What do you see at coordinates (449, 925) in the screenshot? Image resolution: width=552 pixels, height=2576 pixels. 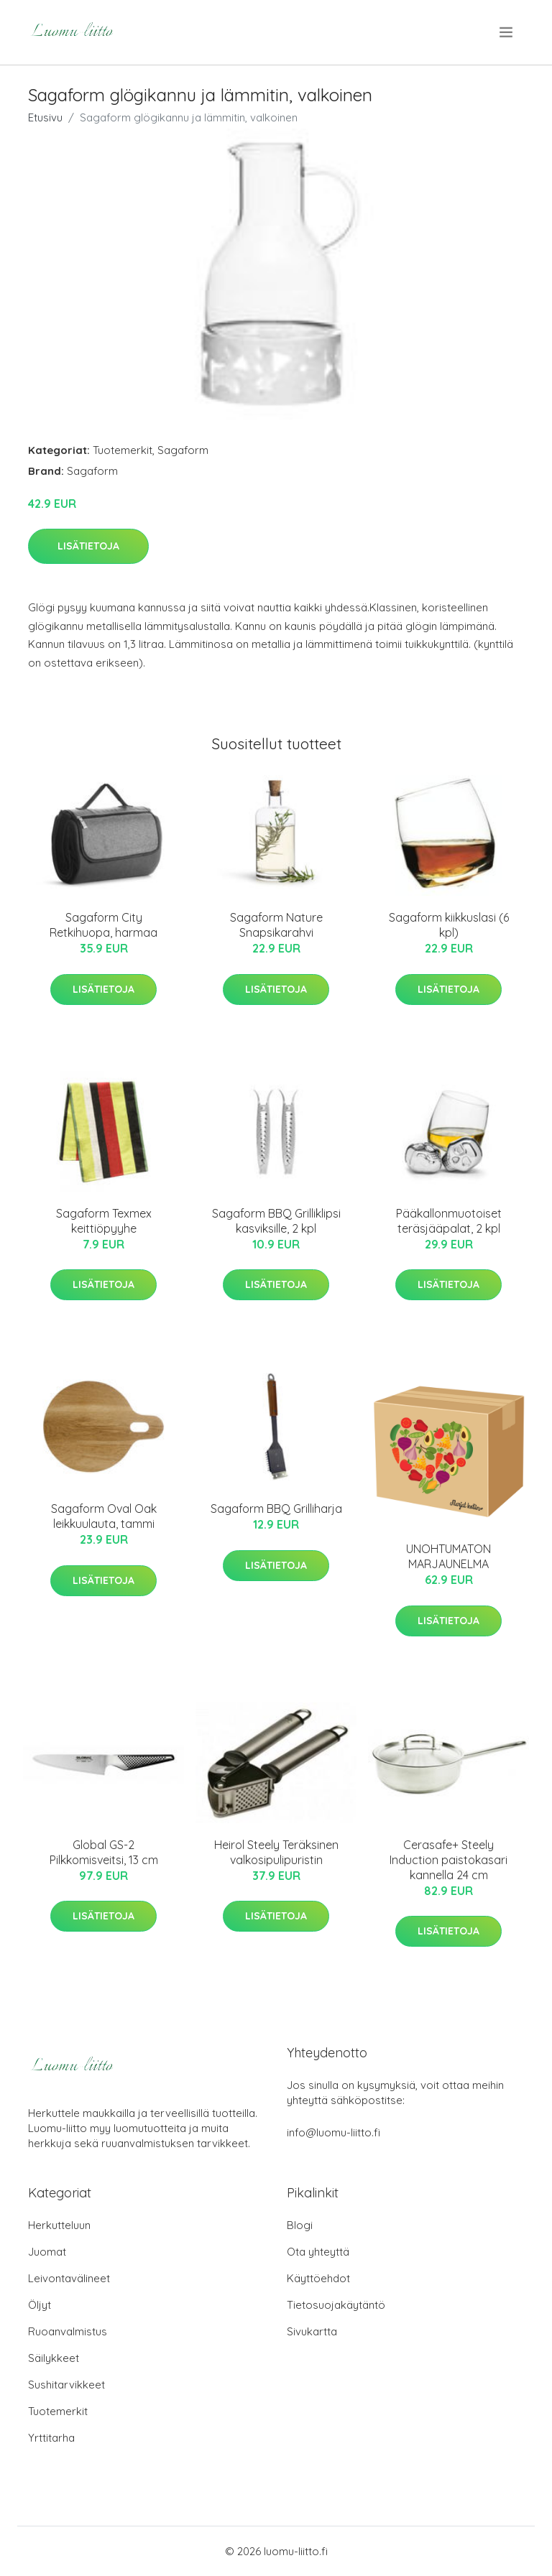 I see `Sagaform kiikkuslasi (6 kpl)` at bounding box center [449, 925].